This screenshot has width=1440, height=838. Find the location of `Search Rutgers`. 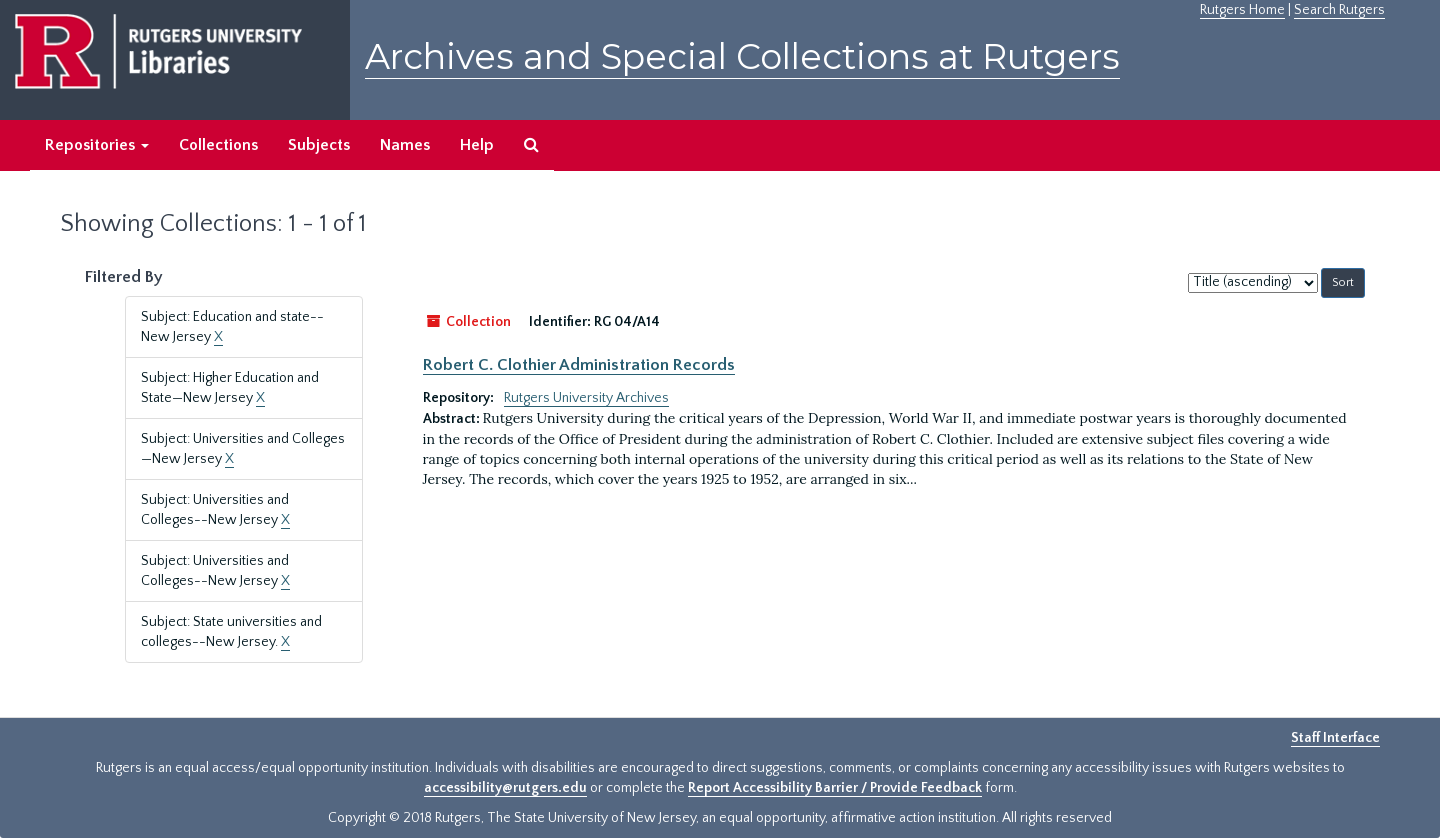

Search Rutgers is located at coordinates (1339, 10).